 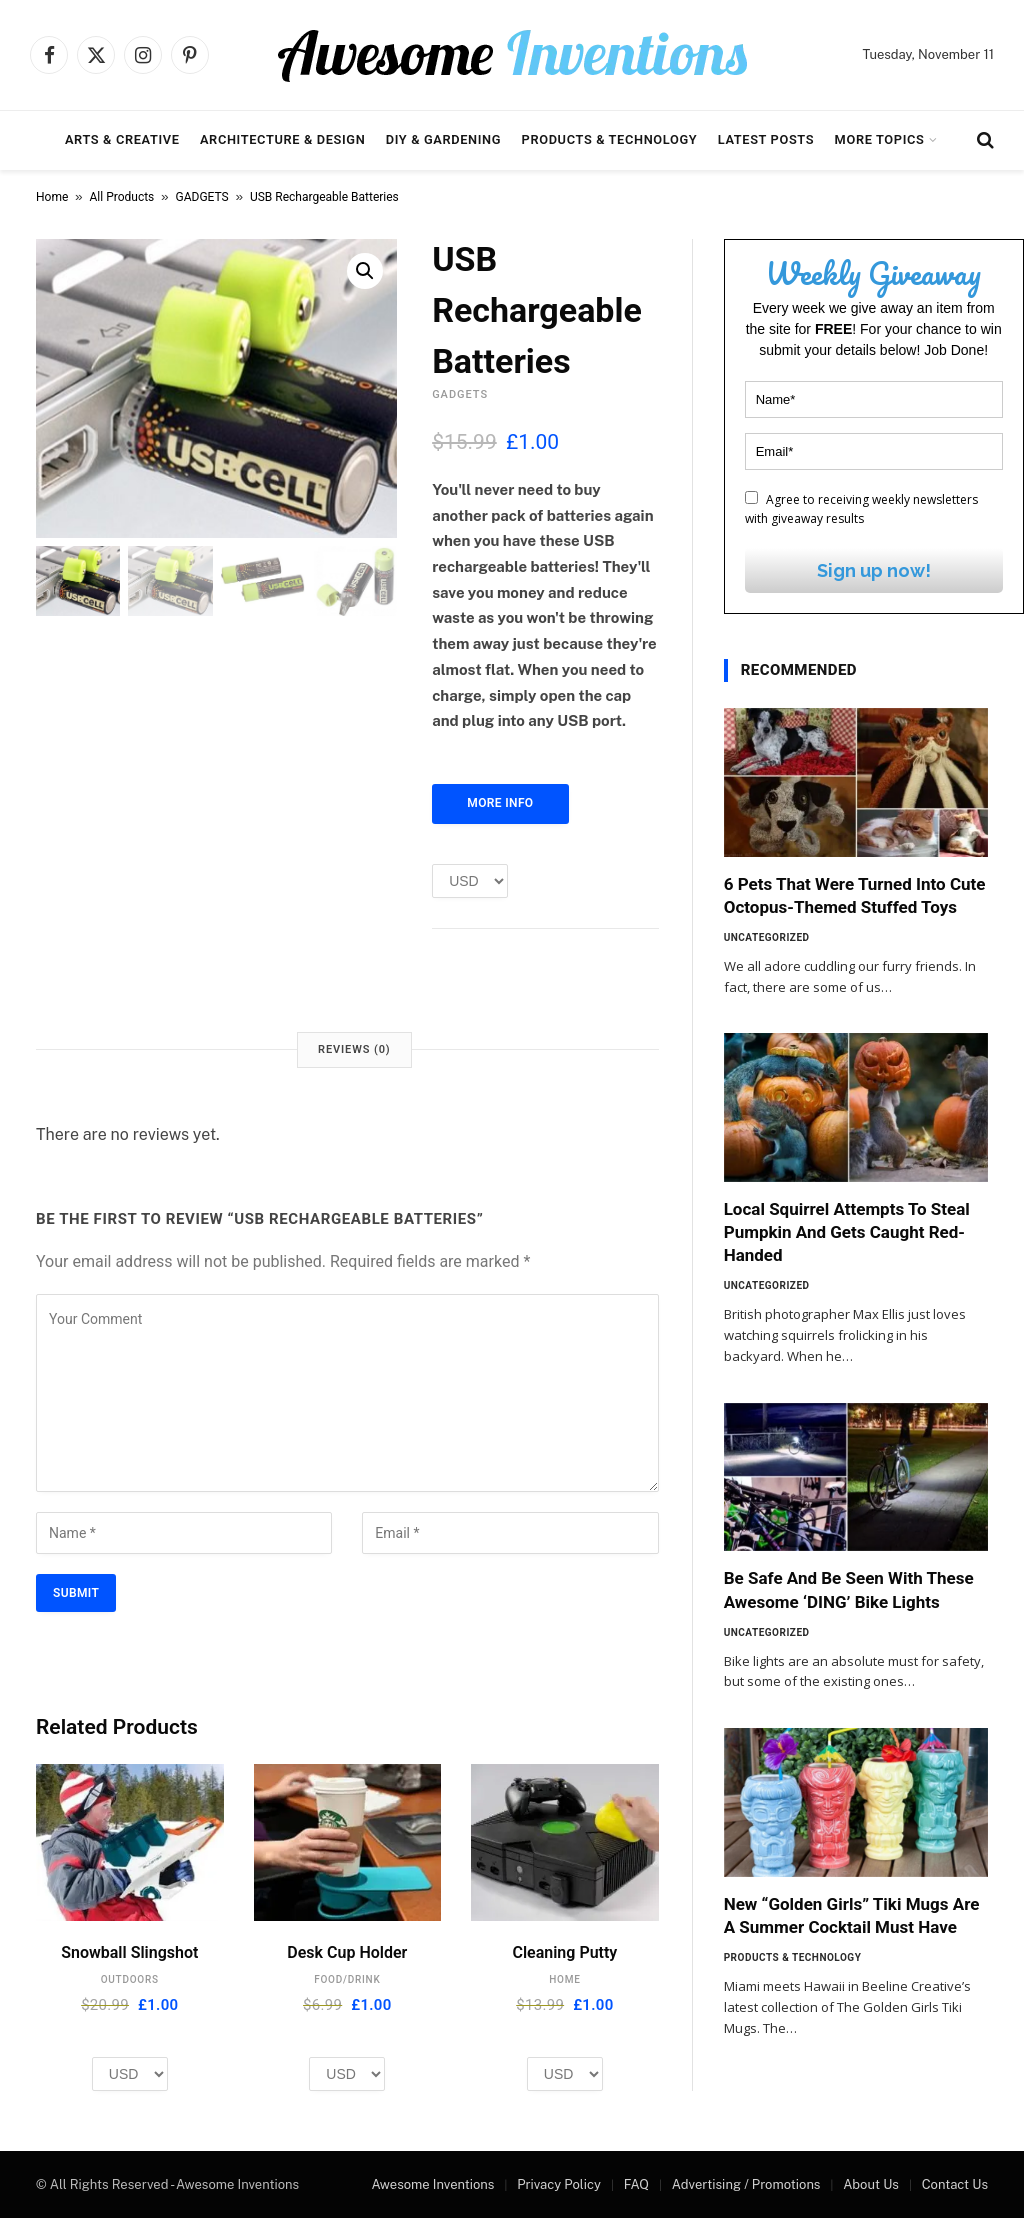 I want to click on FAQ, so click(x=636, y=2184).